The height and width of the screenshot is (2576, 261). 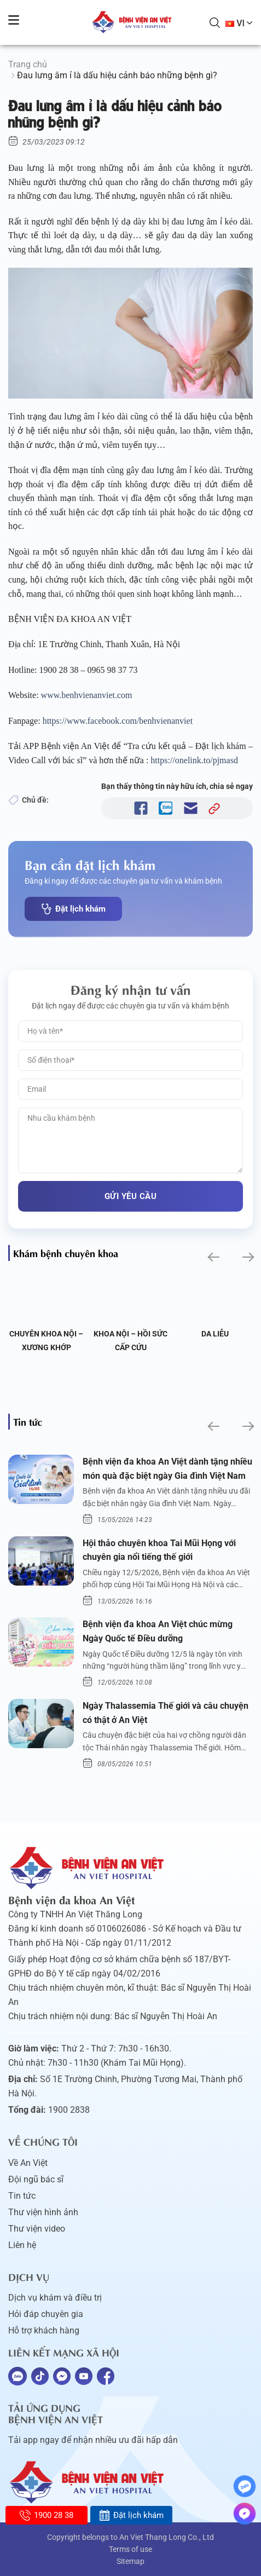 I want to click on Đặt lịch khám, so click(x=73, y=908).